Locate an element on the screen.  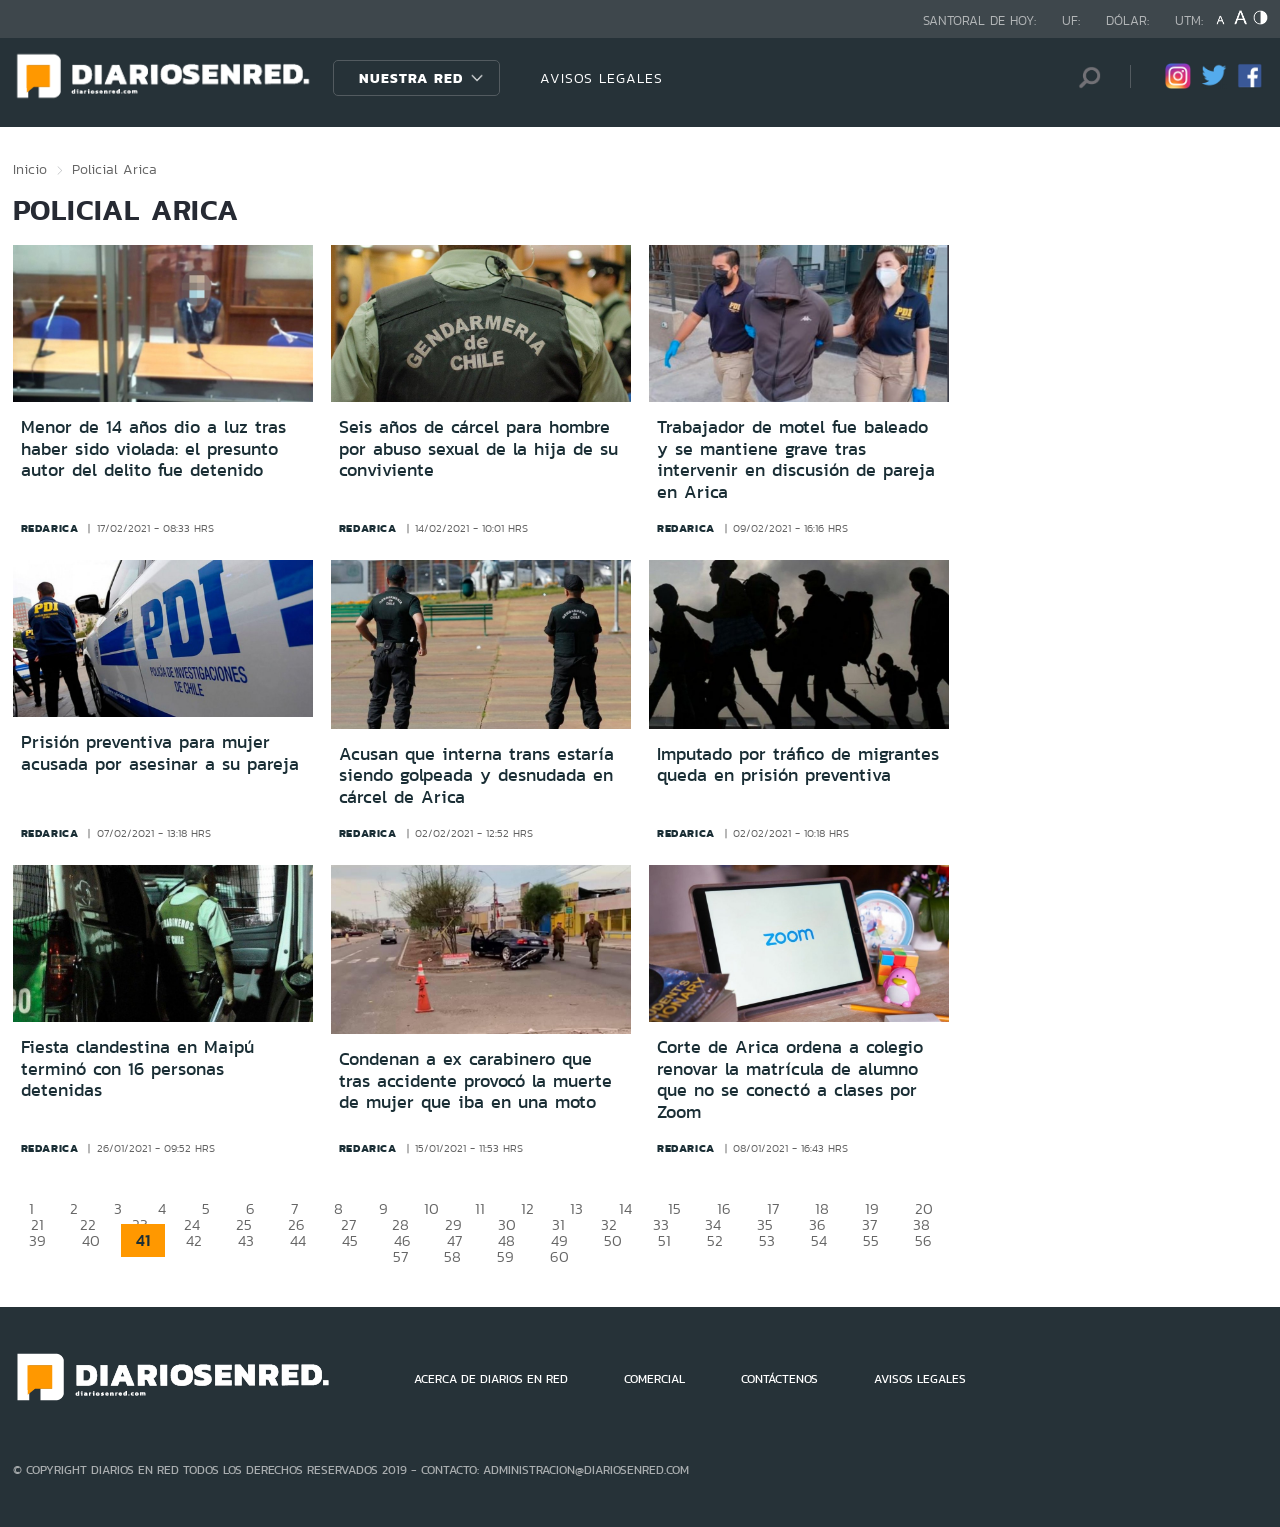
60 is located at coordinates (559, 1256).